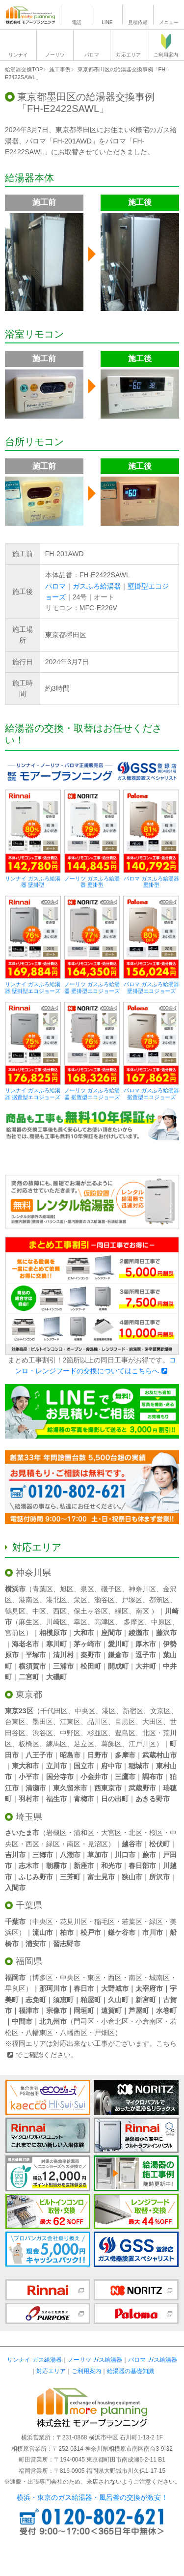 This screenshot has width=184, height=2576. Describe the element at coordinates (125, 1722) in the screenshot. I see `目黒区` at that location.